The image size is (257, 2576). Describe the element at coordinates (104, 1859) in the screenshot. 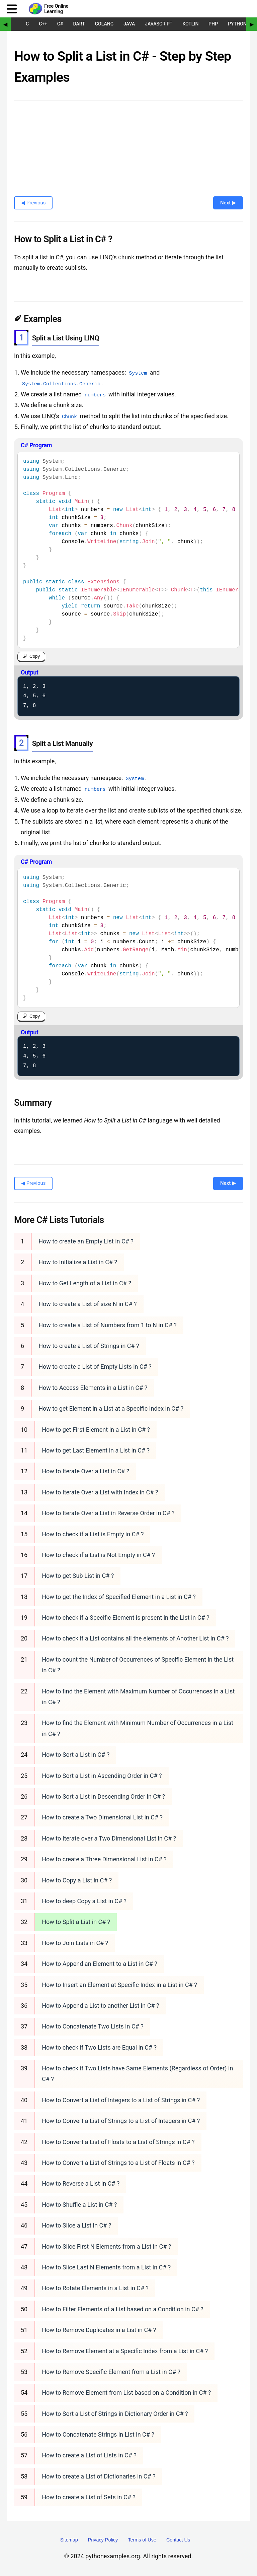

I see `How to create a Three Dimensional List in C# ?` at that location.